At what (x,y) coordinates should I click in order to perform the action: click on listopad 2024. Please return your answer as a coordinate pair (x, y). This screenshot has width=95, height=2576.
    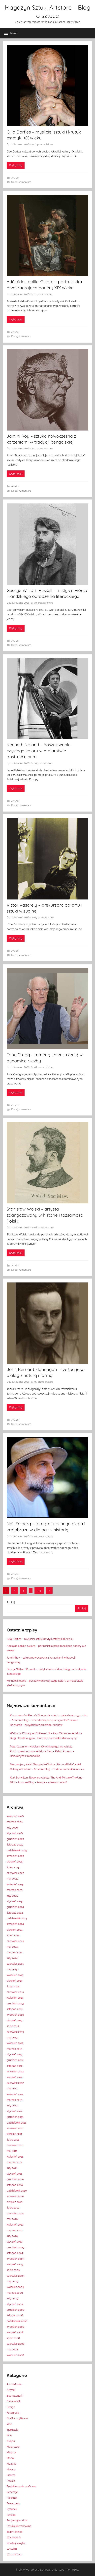
    Looking at the image, I should click on (15, 1912).